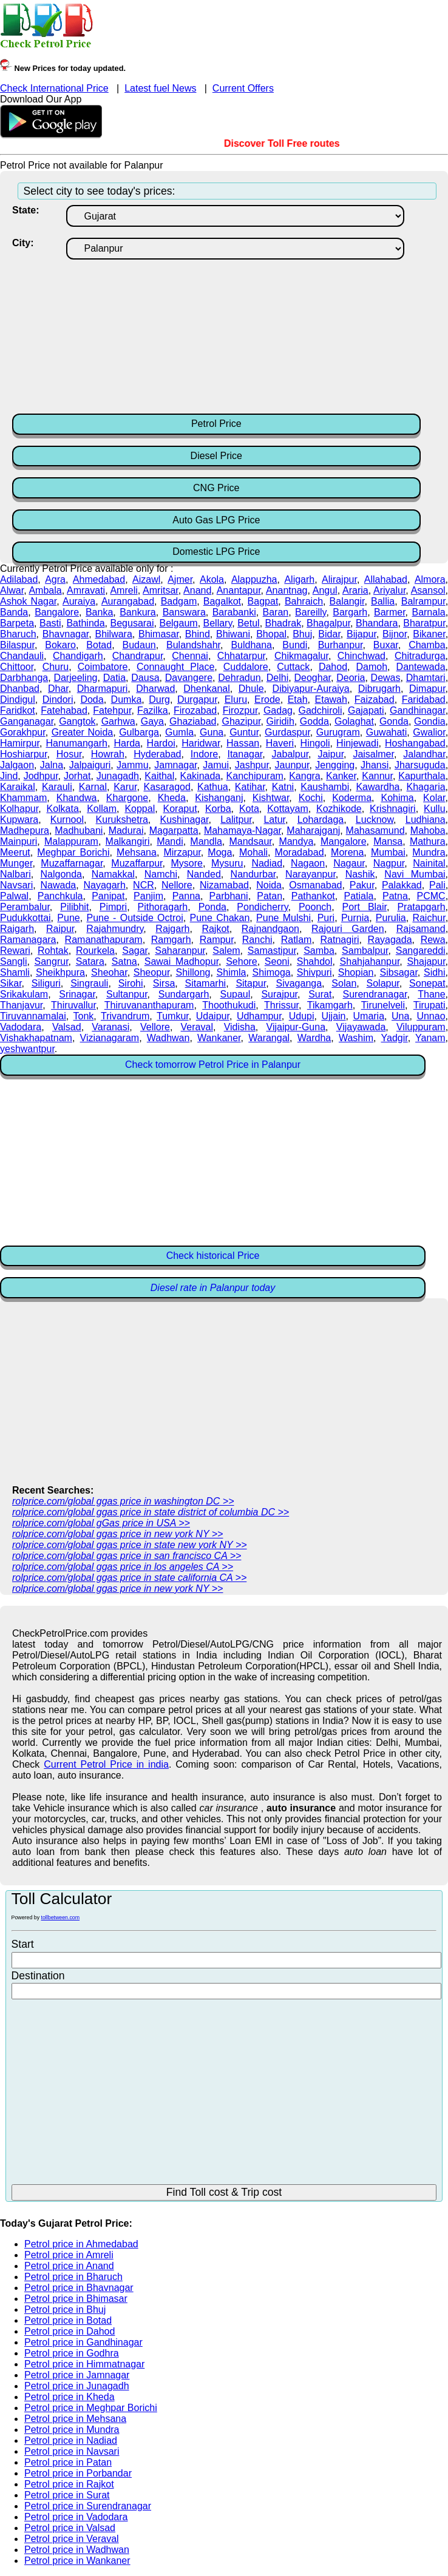 This screenshot has height=2576, width=448. I want to click on Udaipur, so click(212, 1016).